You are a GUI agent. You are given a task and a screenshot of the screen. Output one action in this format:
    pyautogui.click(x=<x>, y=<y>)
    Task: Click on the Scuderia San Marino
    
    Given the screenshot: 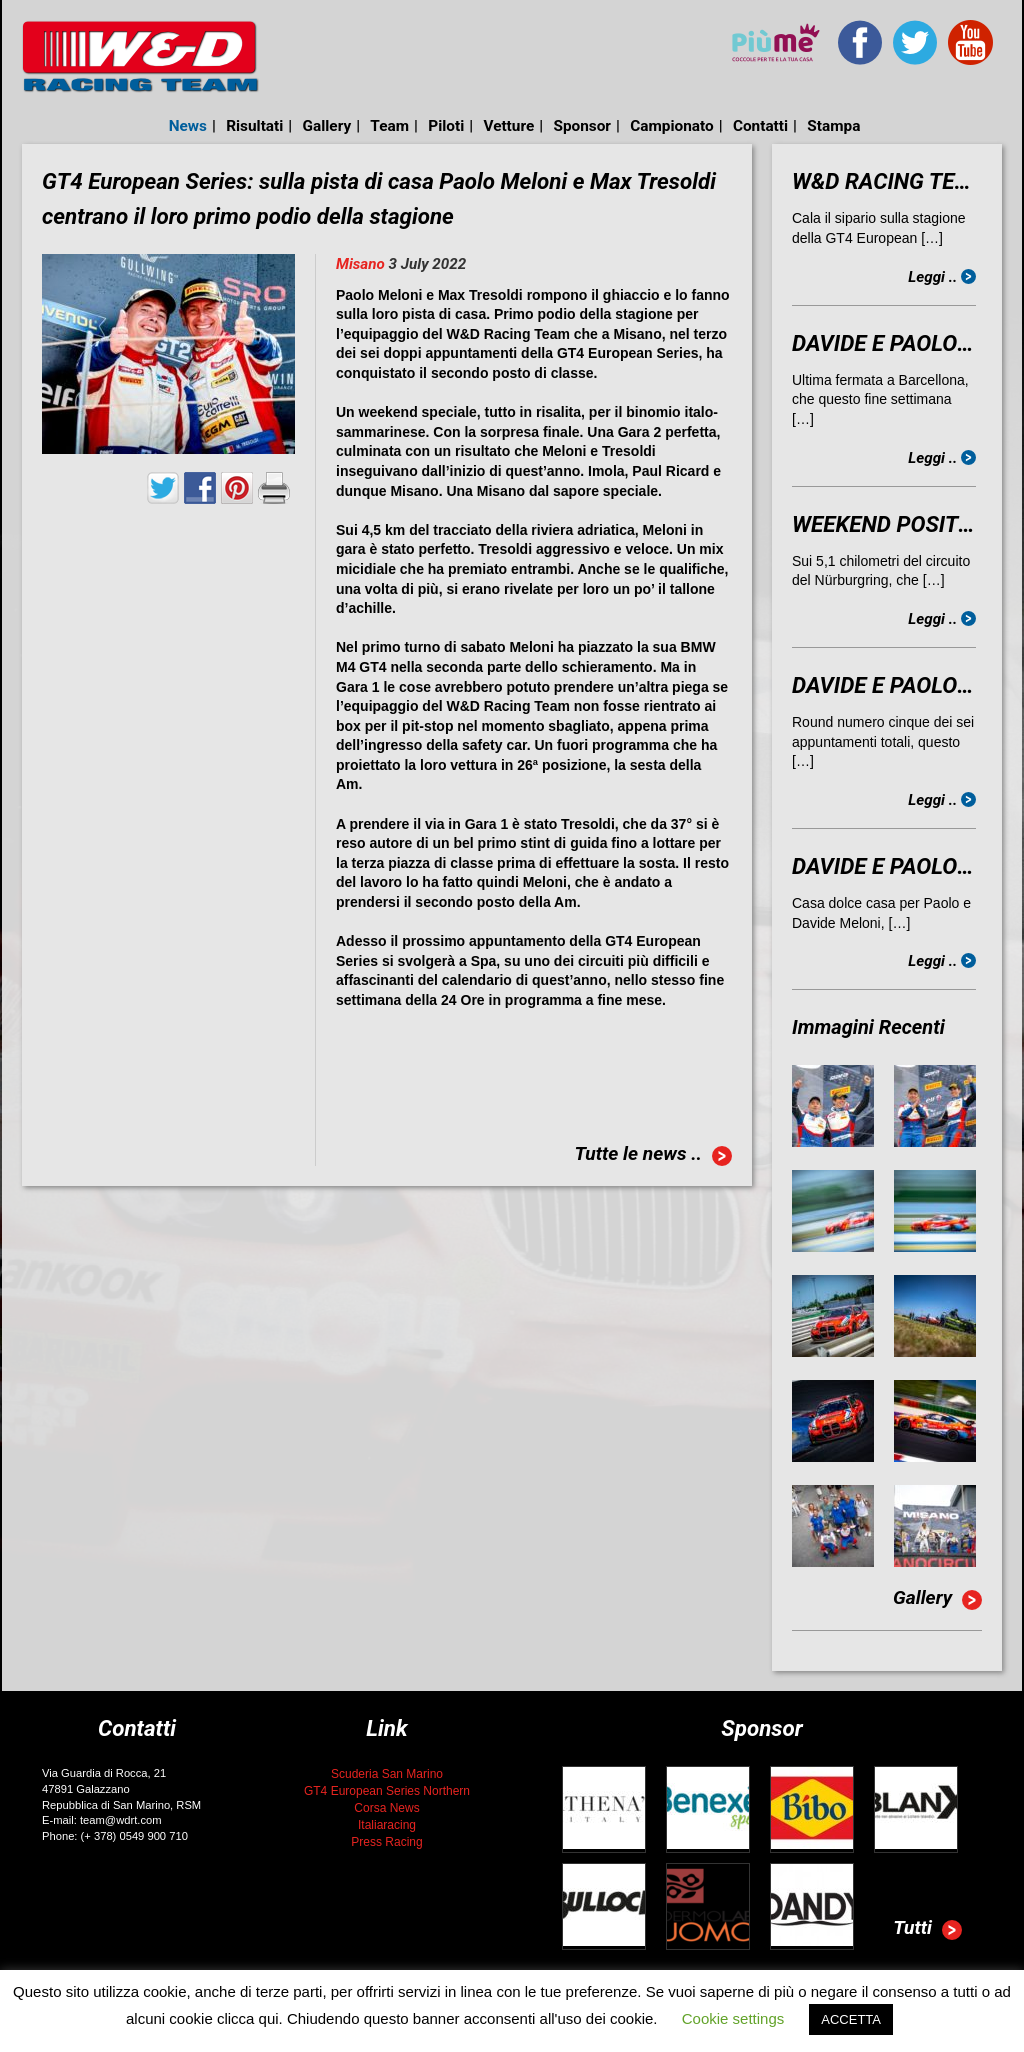 What is the action you would take?
    pyautogui.click(x=387, y=1774)
    